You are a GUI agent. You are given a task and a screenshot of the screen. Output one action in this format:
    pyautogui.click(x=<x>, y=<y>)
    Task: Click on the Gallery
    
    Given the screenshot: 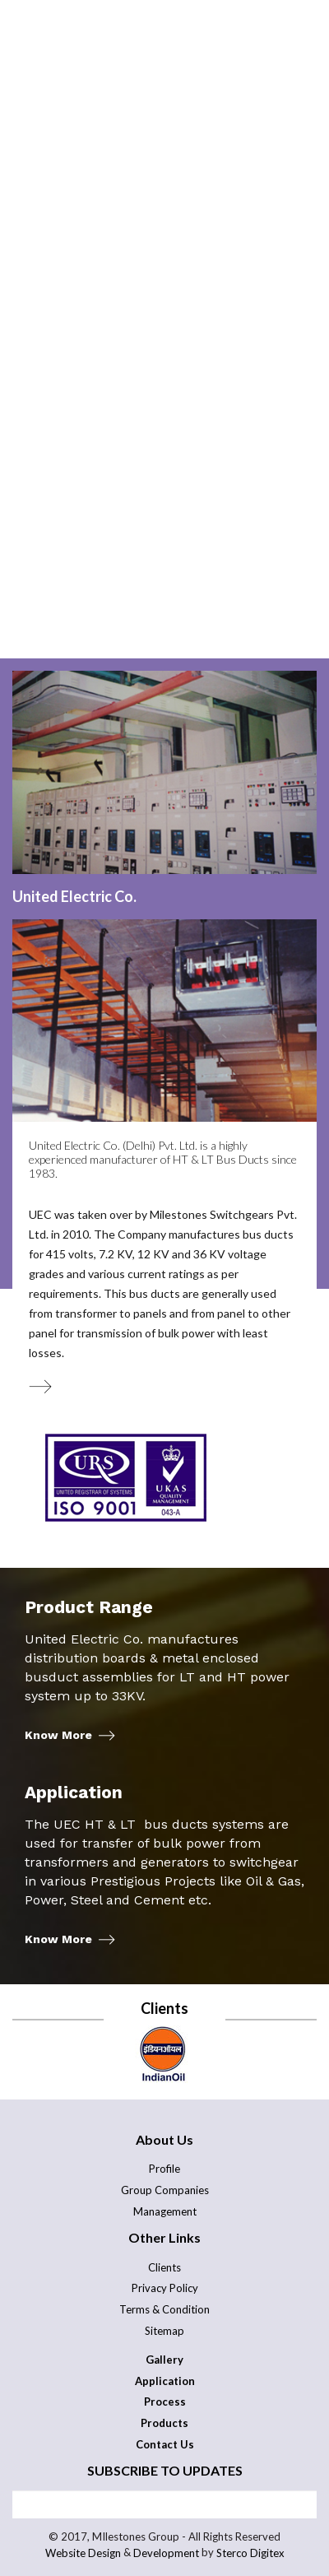 What is the action you would take?
    pyautogui.click(x=266, y=492)
    